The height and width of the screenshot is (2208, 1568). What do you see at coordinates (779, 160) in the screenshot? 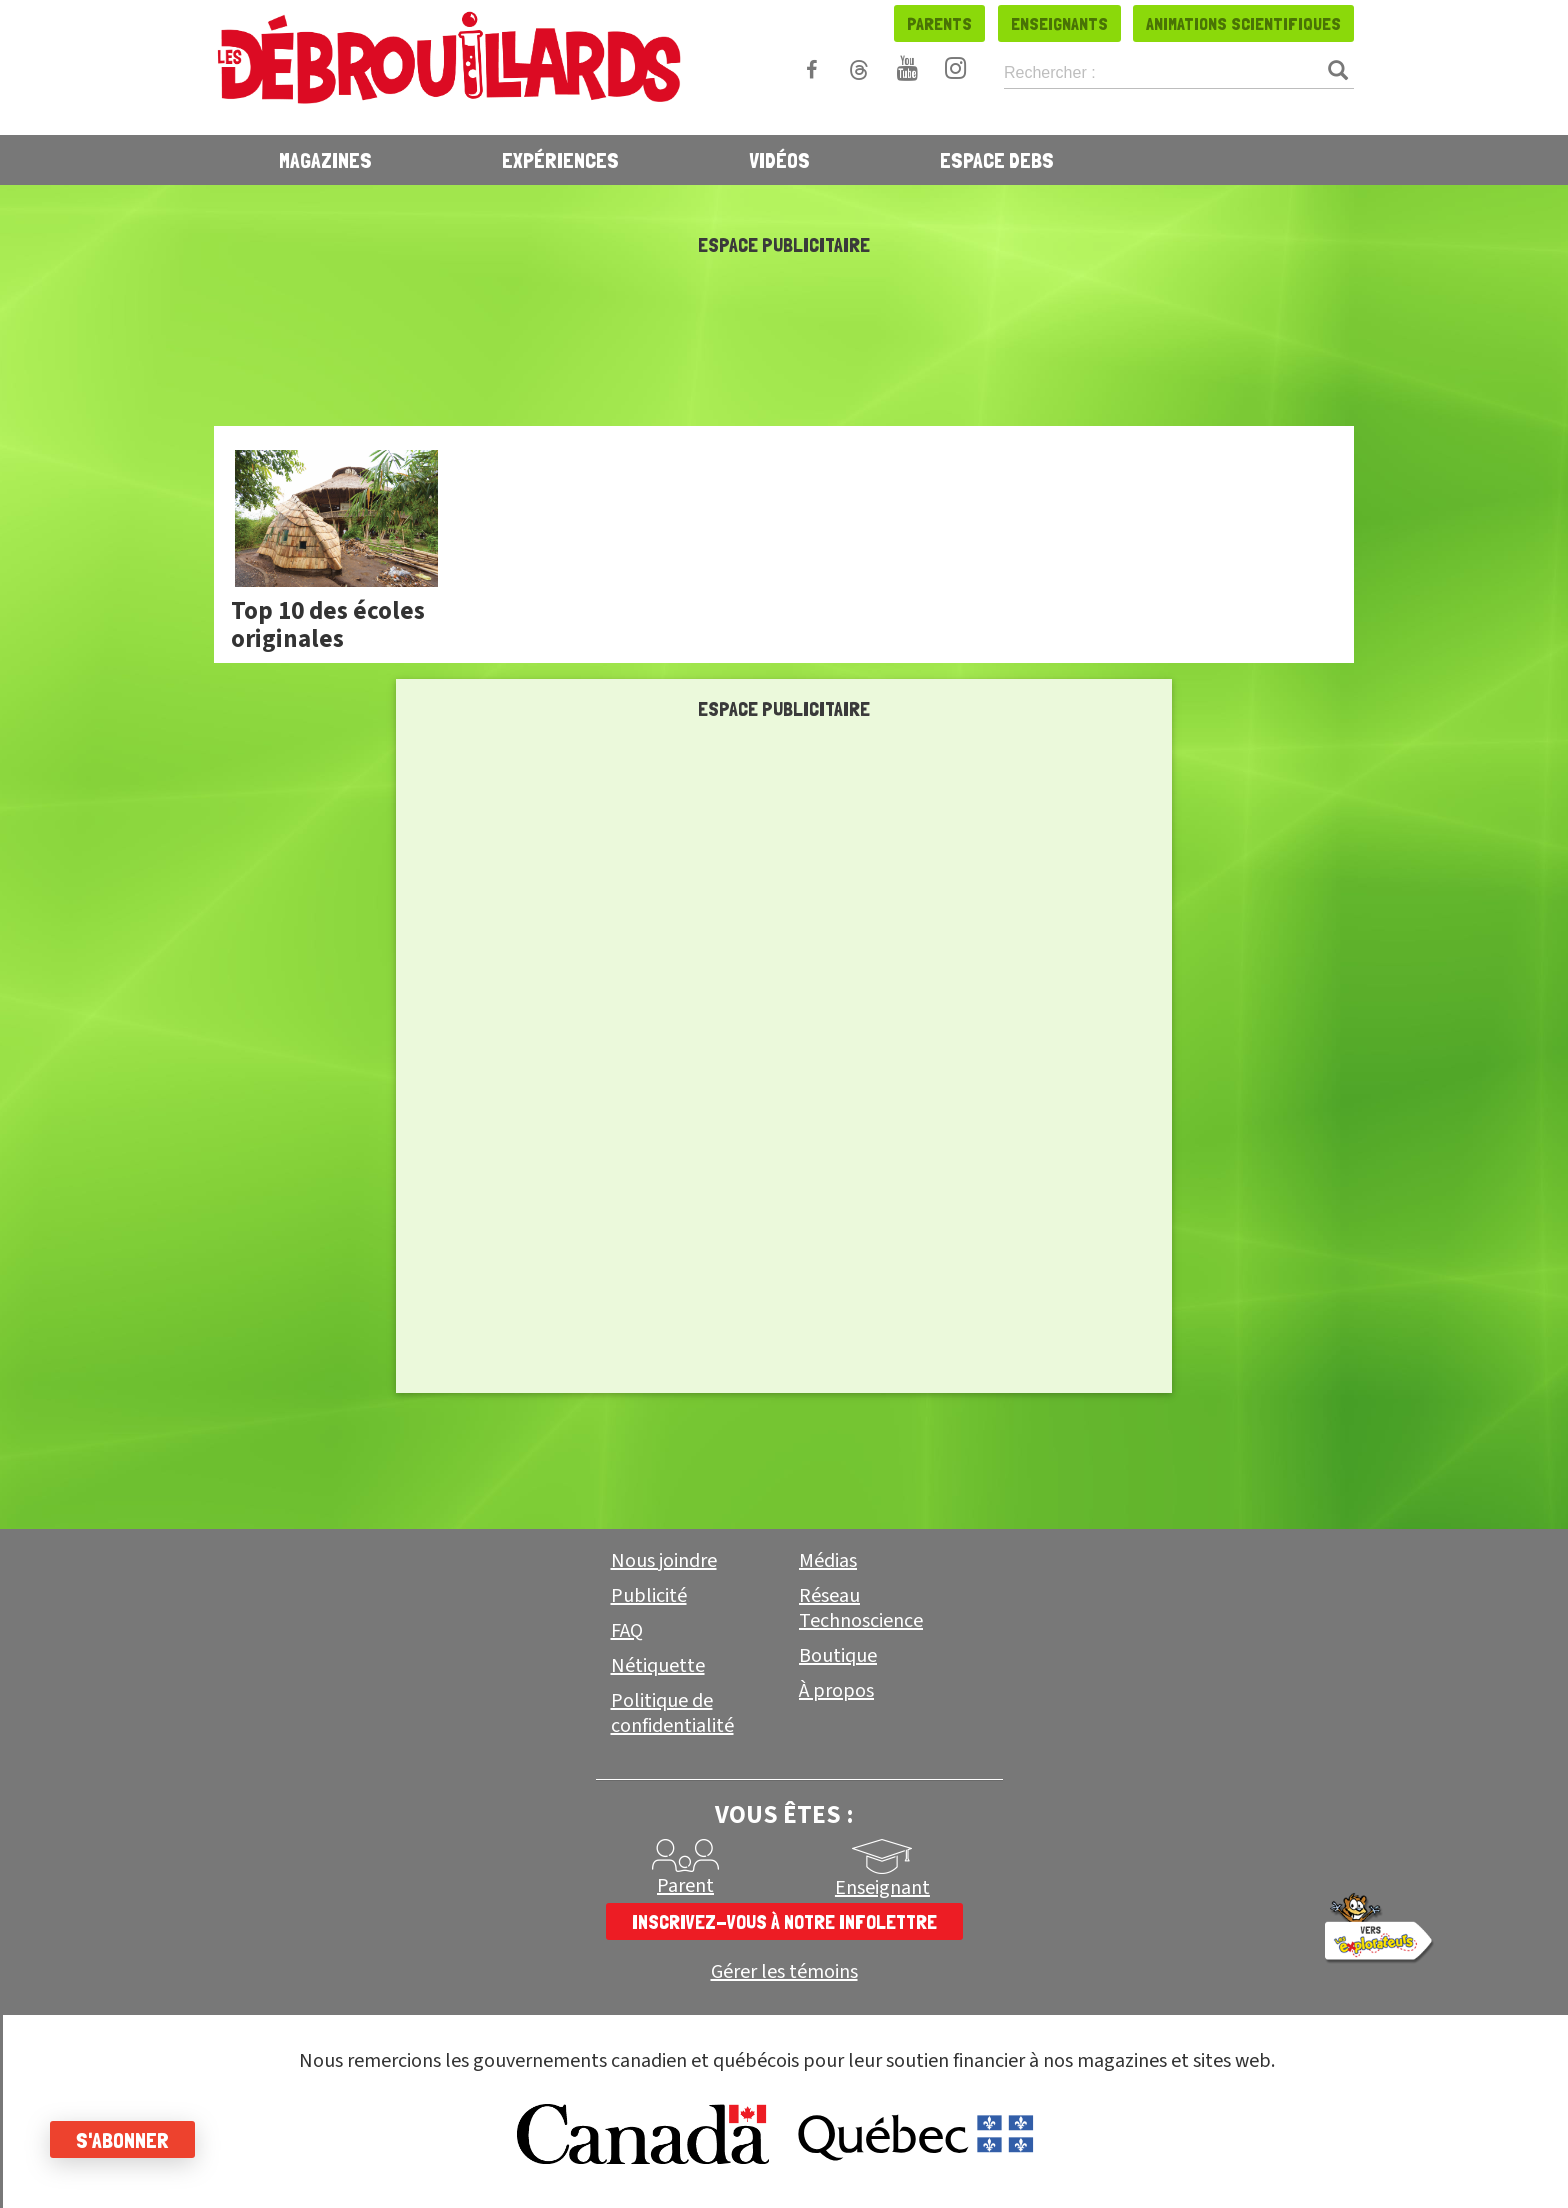
I see `Vidéos` at bounding box center [779, 160].